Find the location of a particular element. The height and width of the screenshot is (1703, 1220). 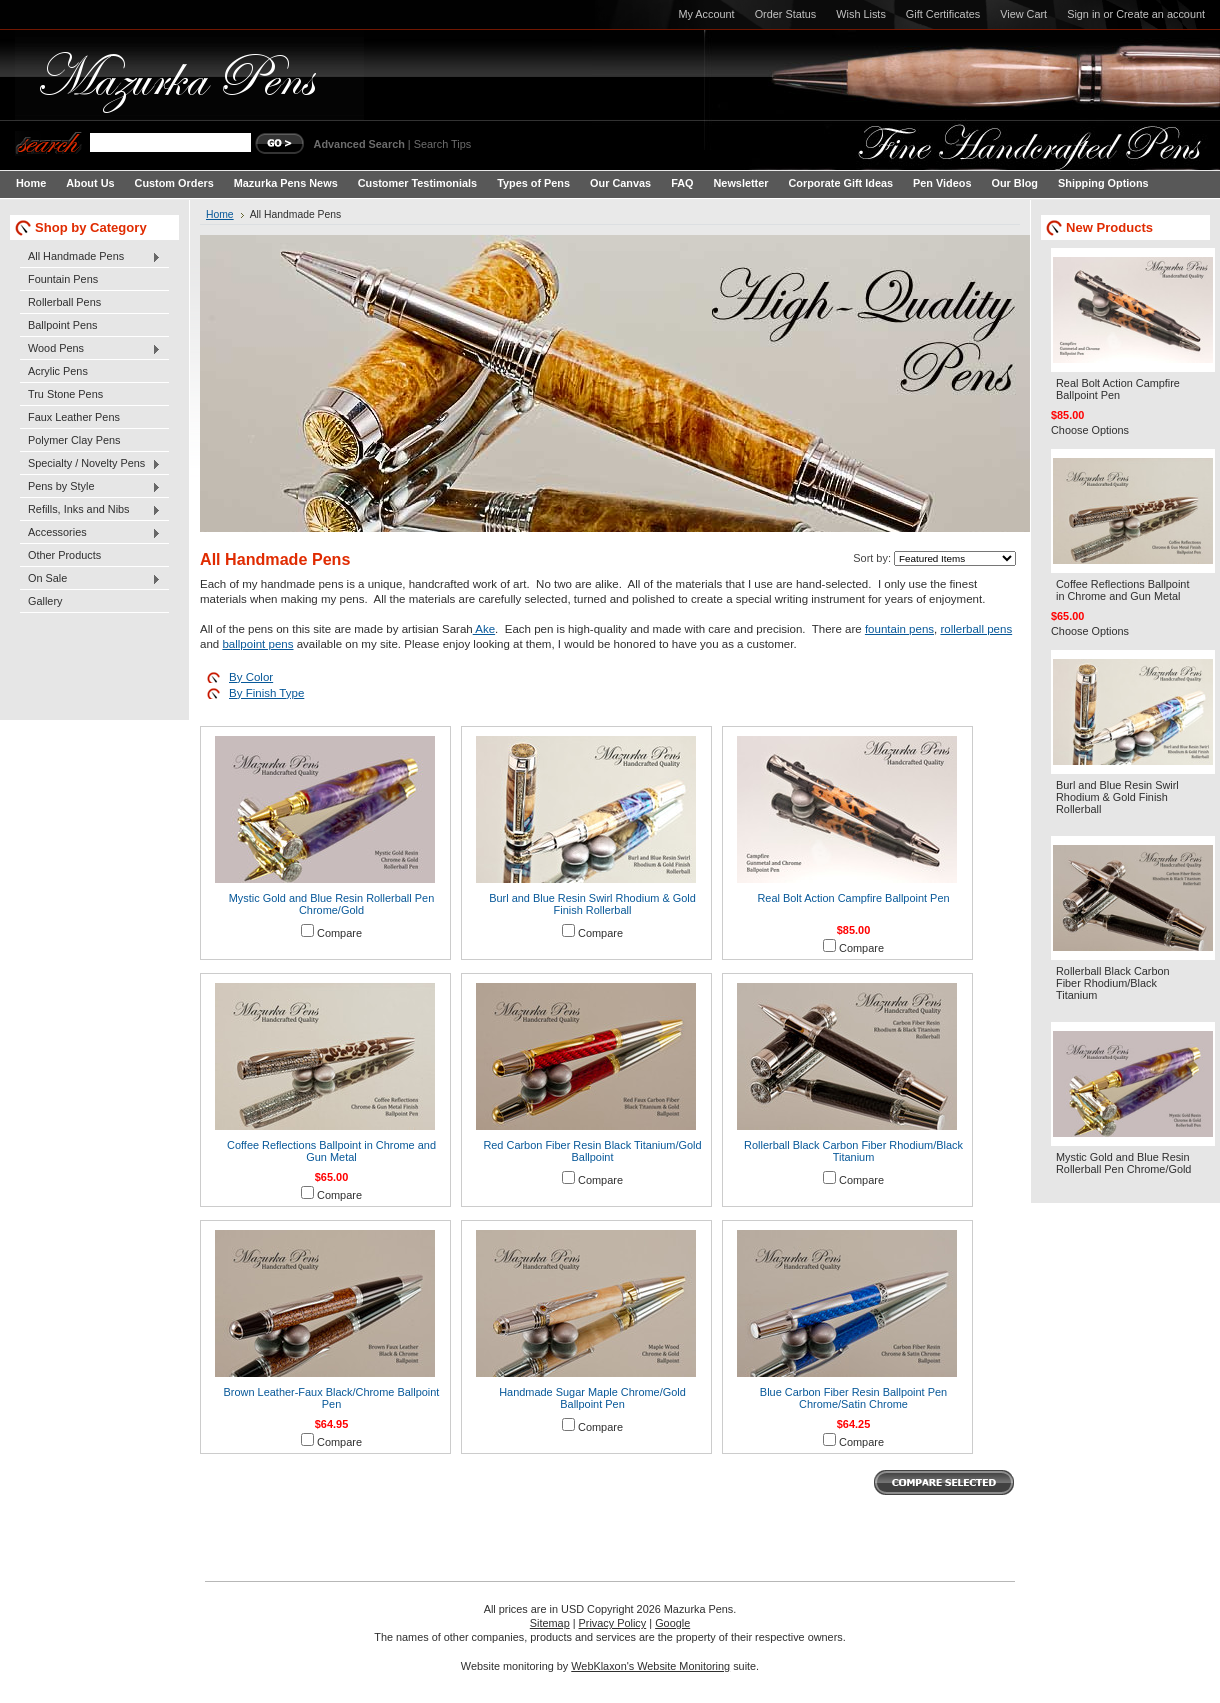

Google is located at coordinates (672, 1623).